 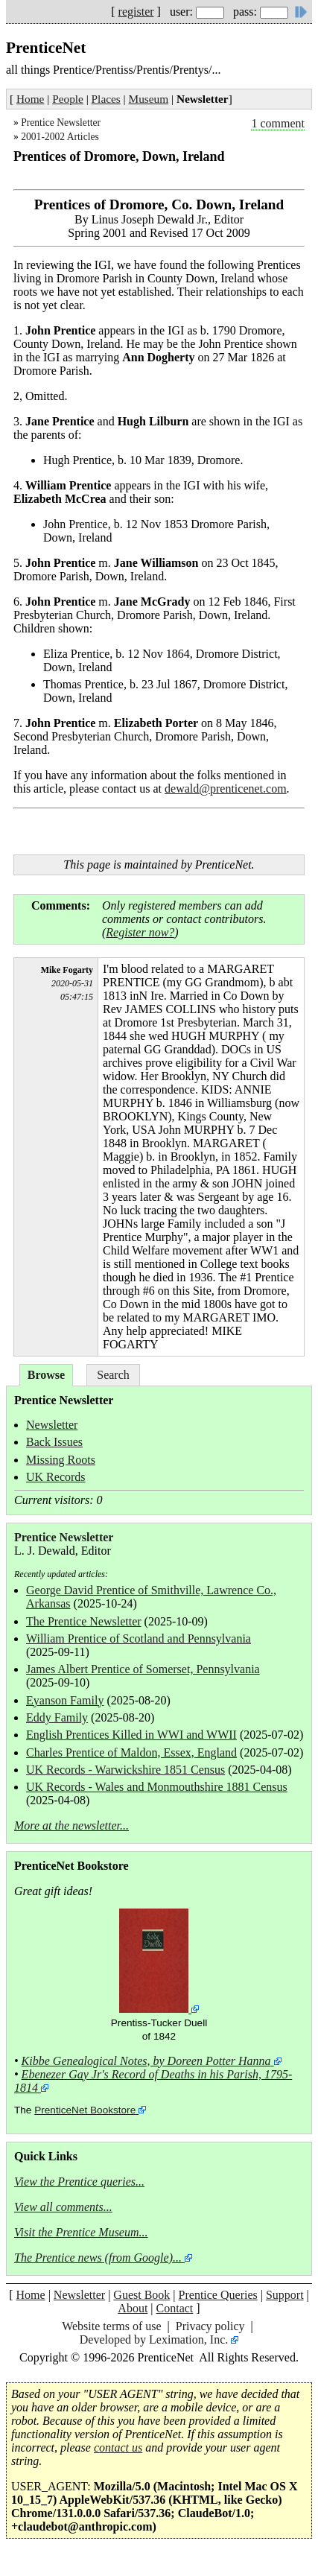 I want to click on Missing Roots, so click(x=60, y=1459).